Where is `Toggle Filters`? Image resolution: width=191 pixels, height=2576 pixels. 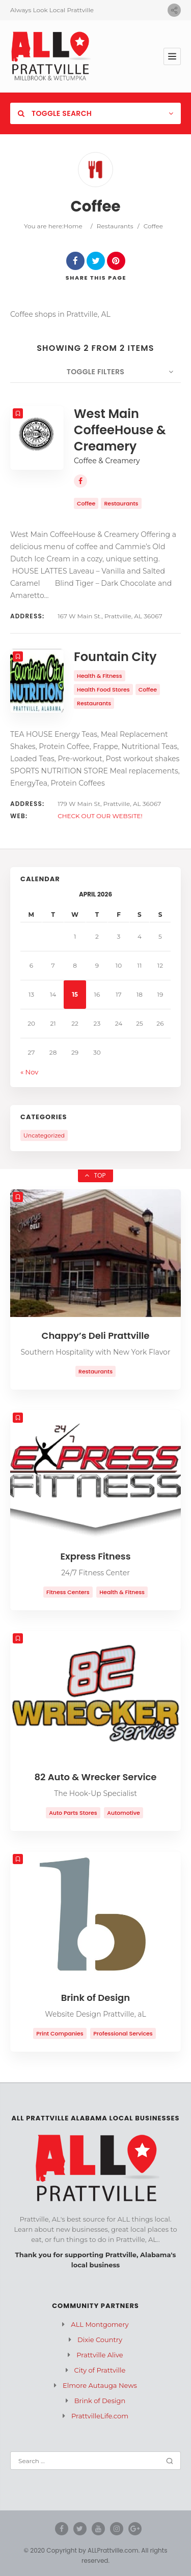 Toggle Filters is located at coordinates (95, 372).